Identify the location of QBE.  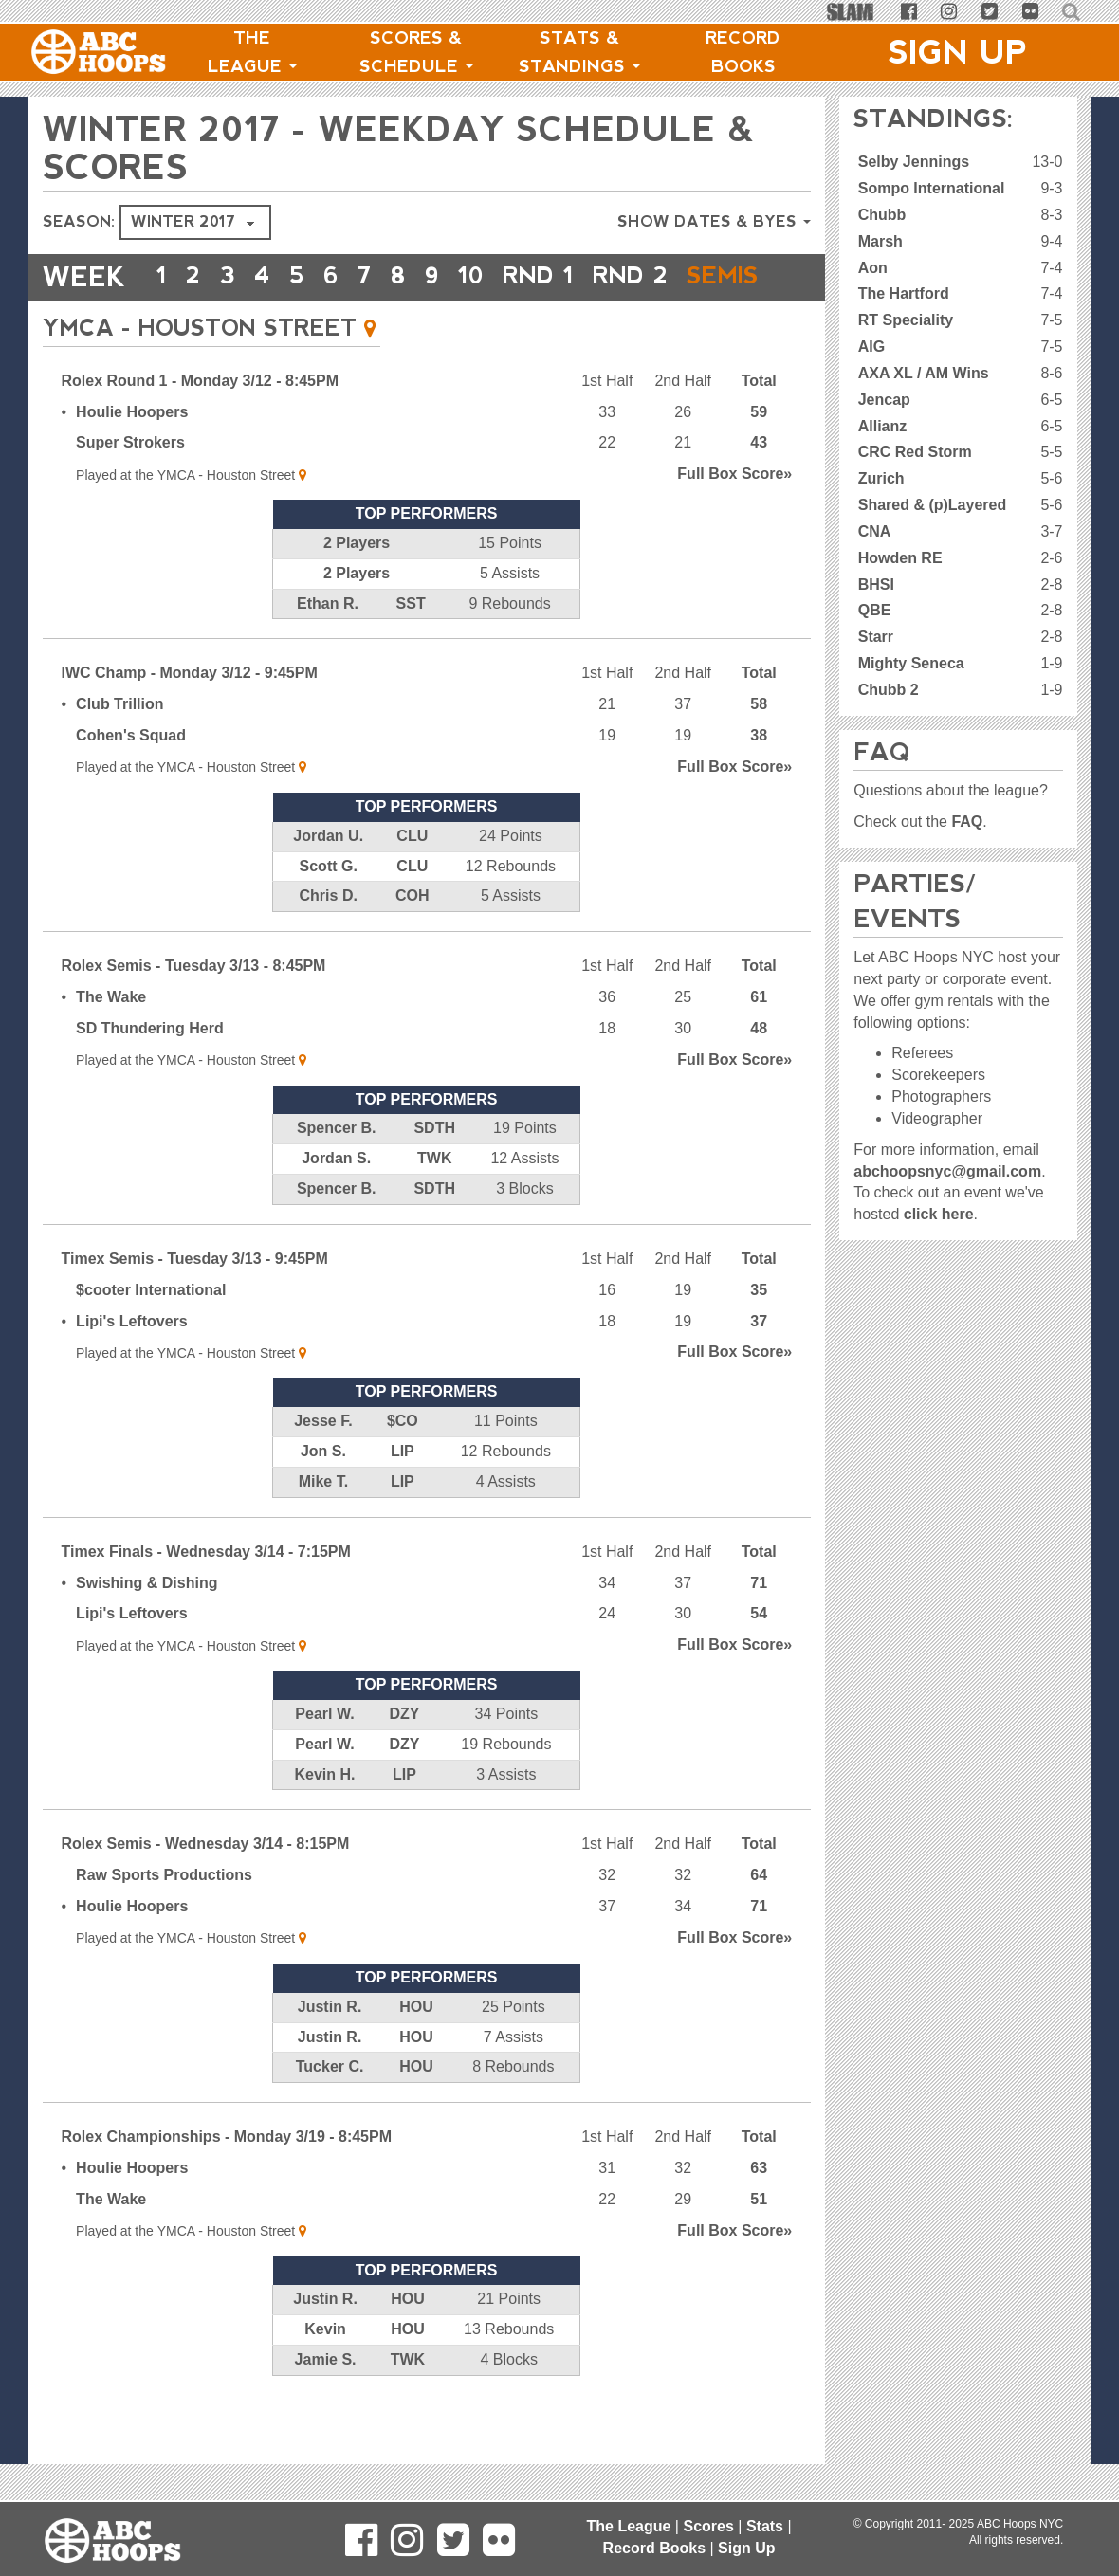
(874, 610).